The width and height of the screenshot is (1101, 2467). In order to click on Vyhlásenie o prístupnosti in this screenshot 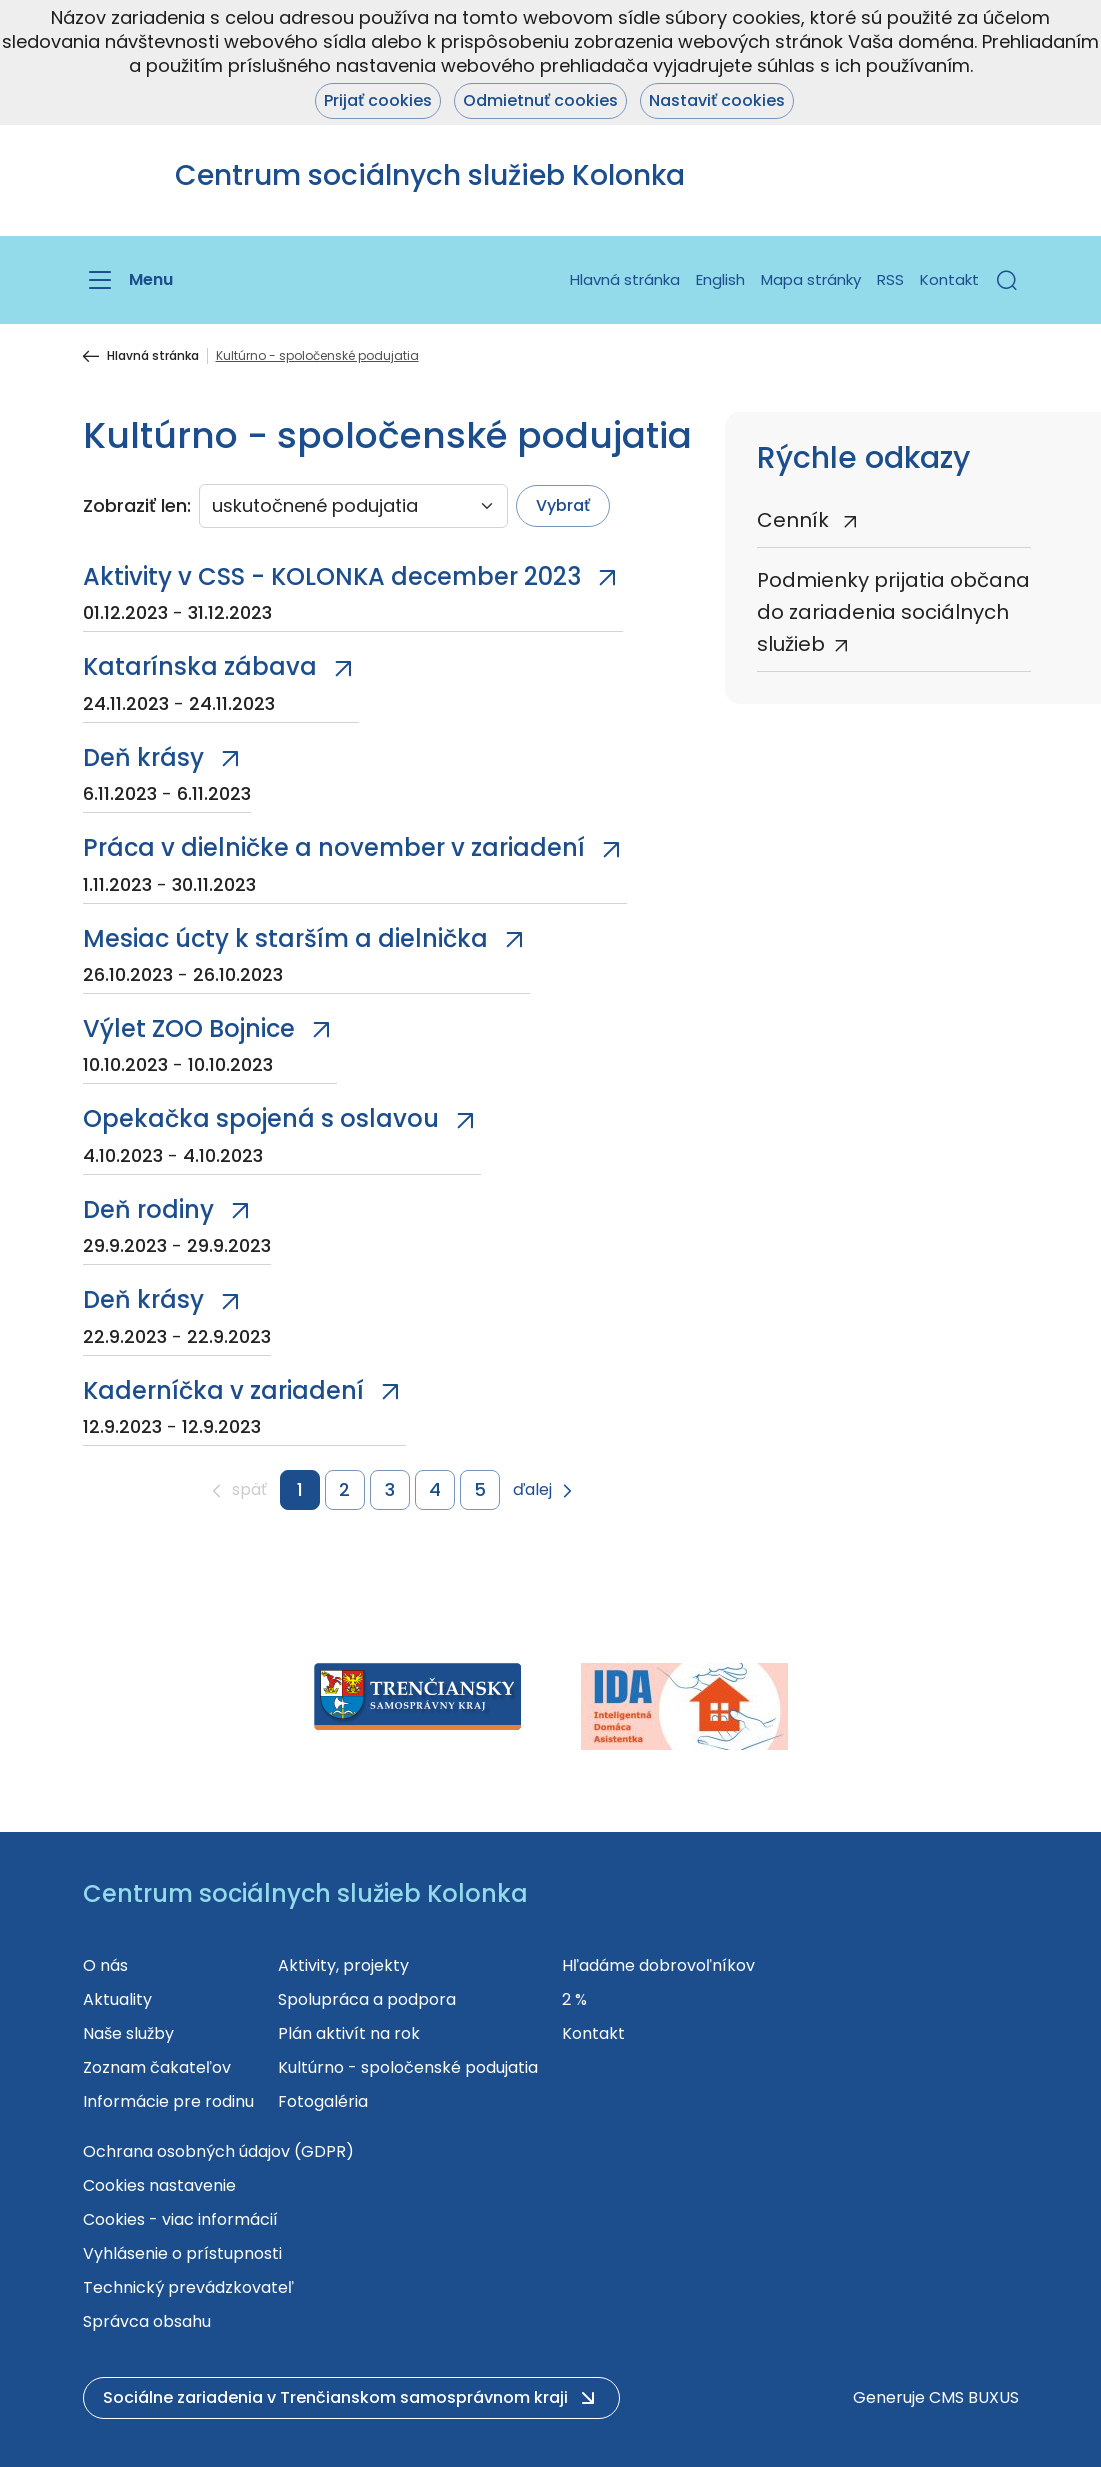, I will do `click(182, 2253)`.